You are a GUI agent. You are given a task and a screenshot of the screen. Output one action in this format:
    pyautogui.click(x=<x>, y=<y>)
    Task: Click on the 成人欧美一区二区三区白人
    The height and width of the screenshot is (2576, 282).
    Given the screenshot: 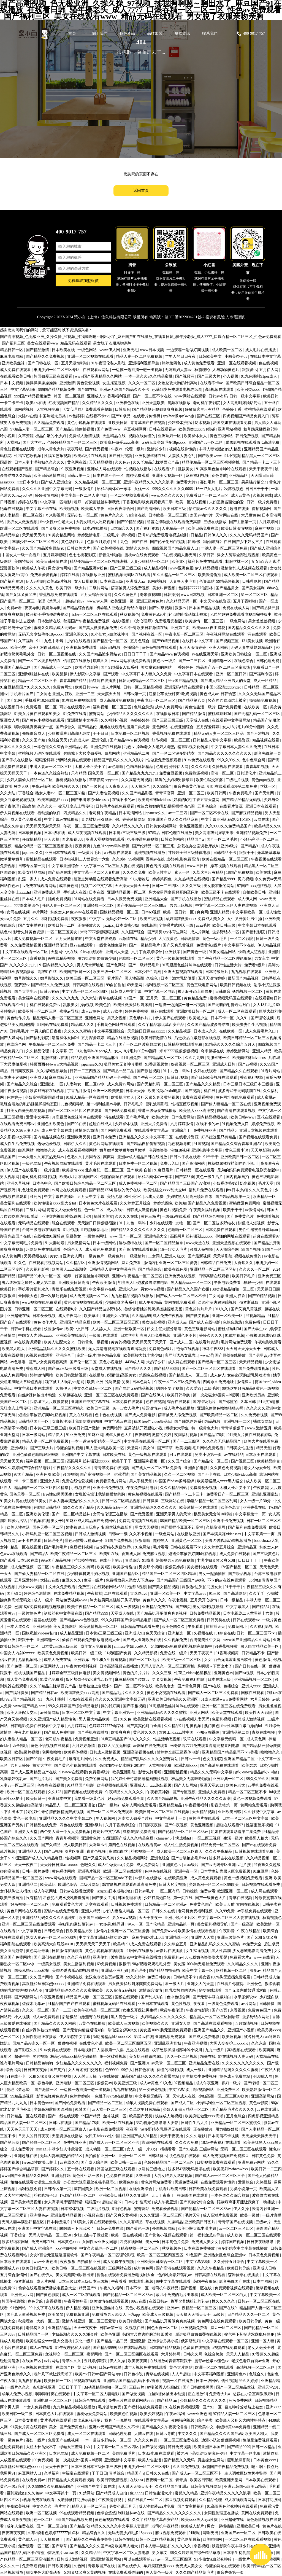 What is the action you would take?
    pyautogui.click(x=180, y=1851)
    